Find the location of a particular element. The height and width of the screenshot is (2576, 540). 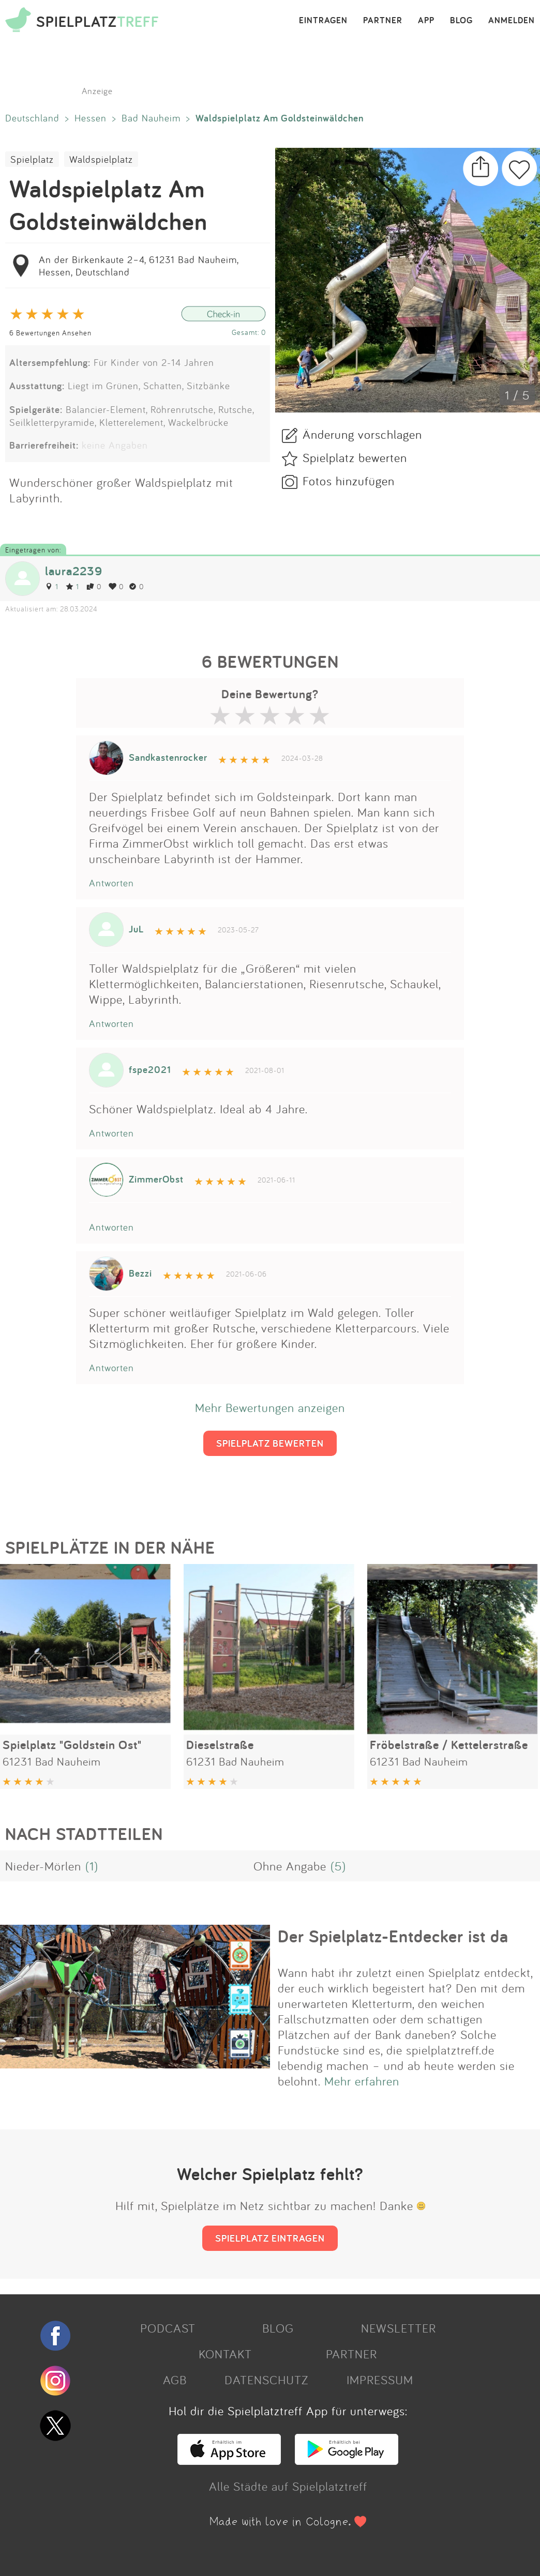

Waldspielplatz is located at coordinates (101, 159).